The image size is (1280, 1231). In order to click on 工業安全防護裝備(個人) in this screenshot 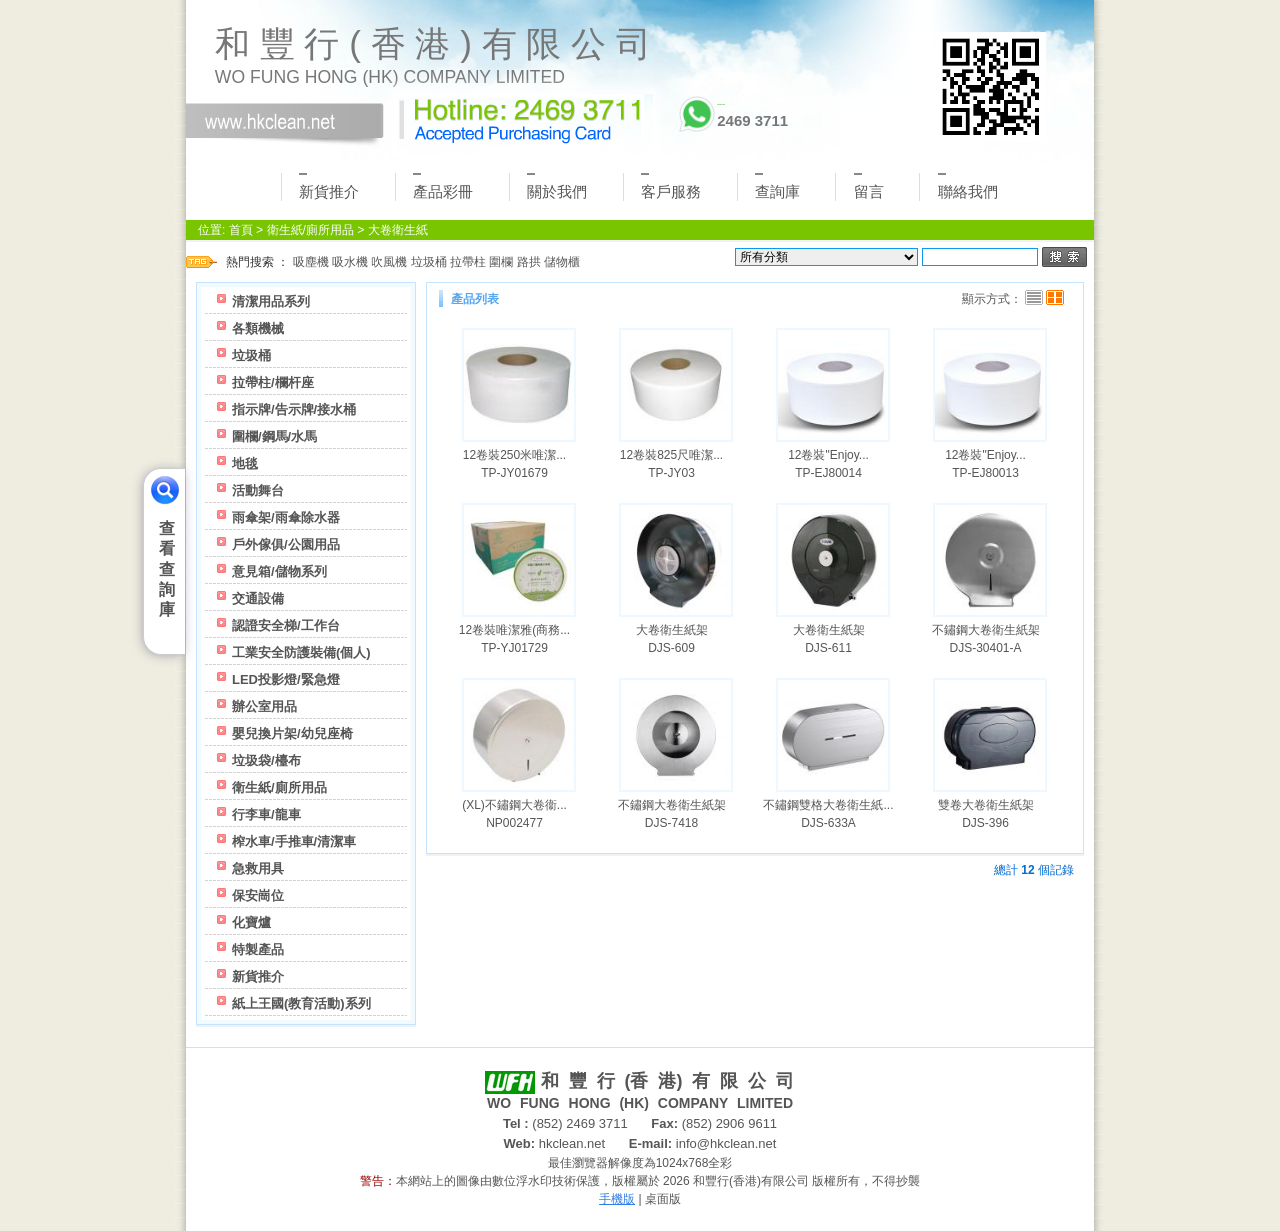, I will do `click(301, 652)`.